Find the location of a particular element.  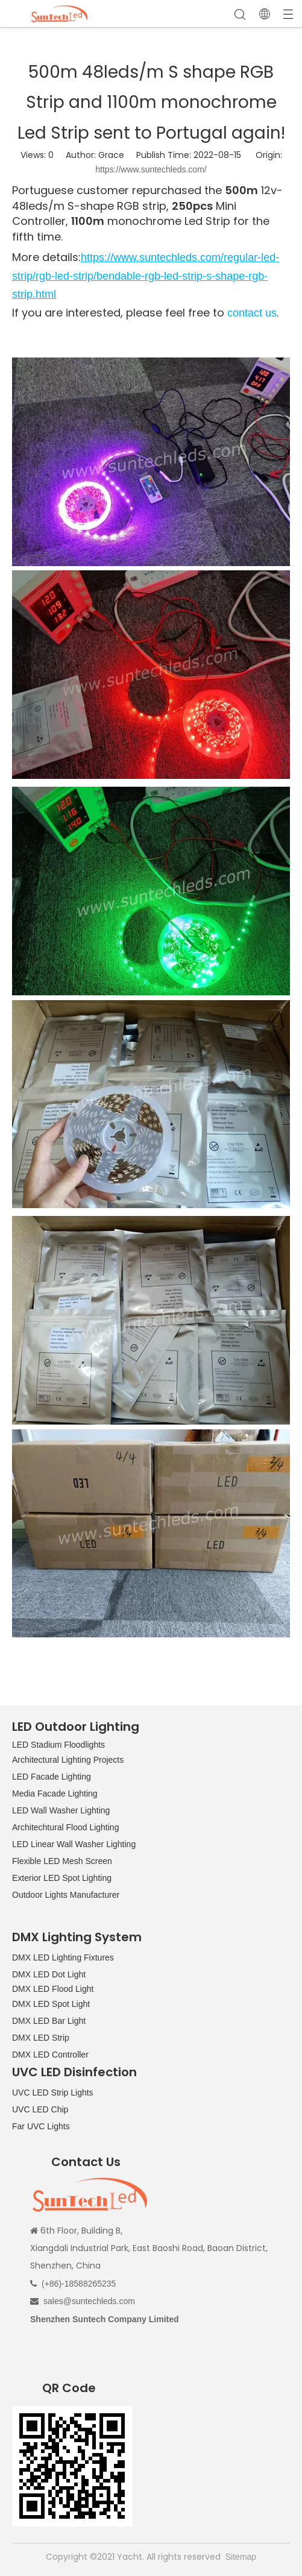

DMX LED Dot Light is located at coordinates (49, 1974).